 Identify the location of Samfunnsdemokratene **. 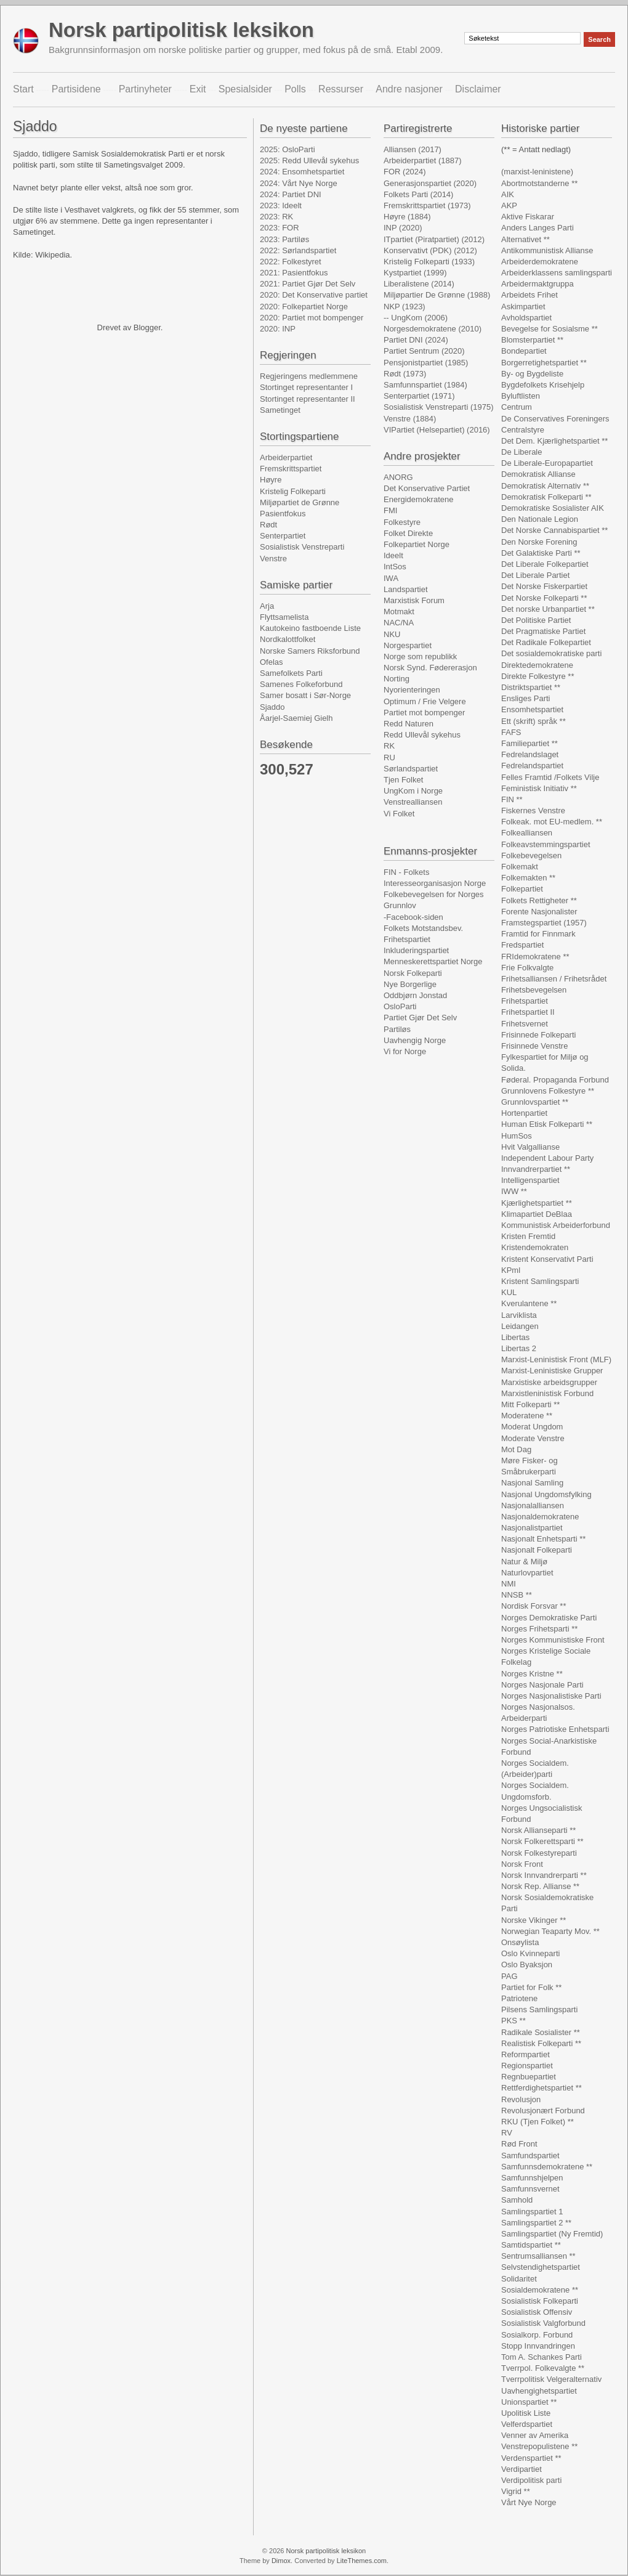
(546, 2166).